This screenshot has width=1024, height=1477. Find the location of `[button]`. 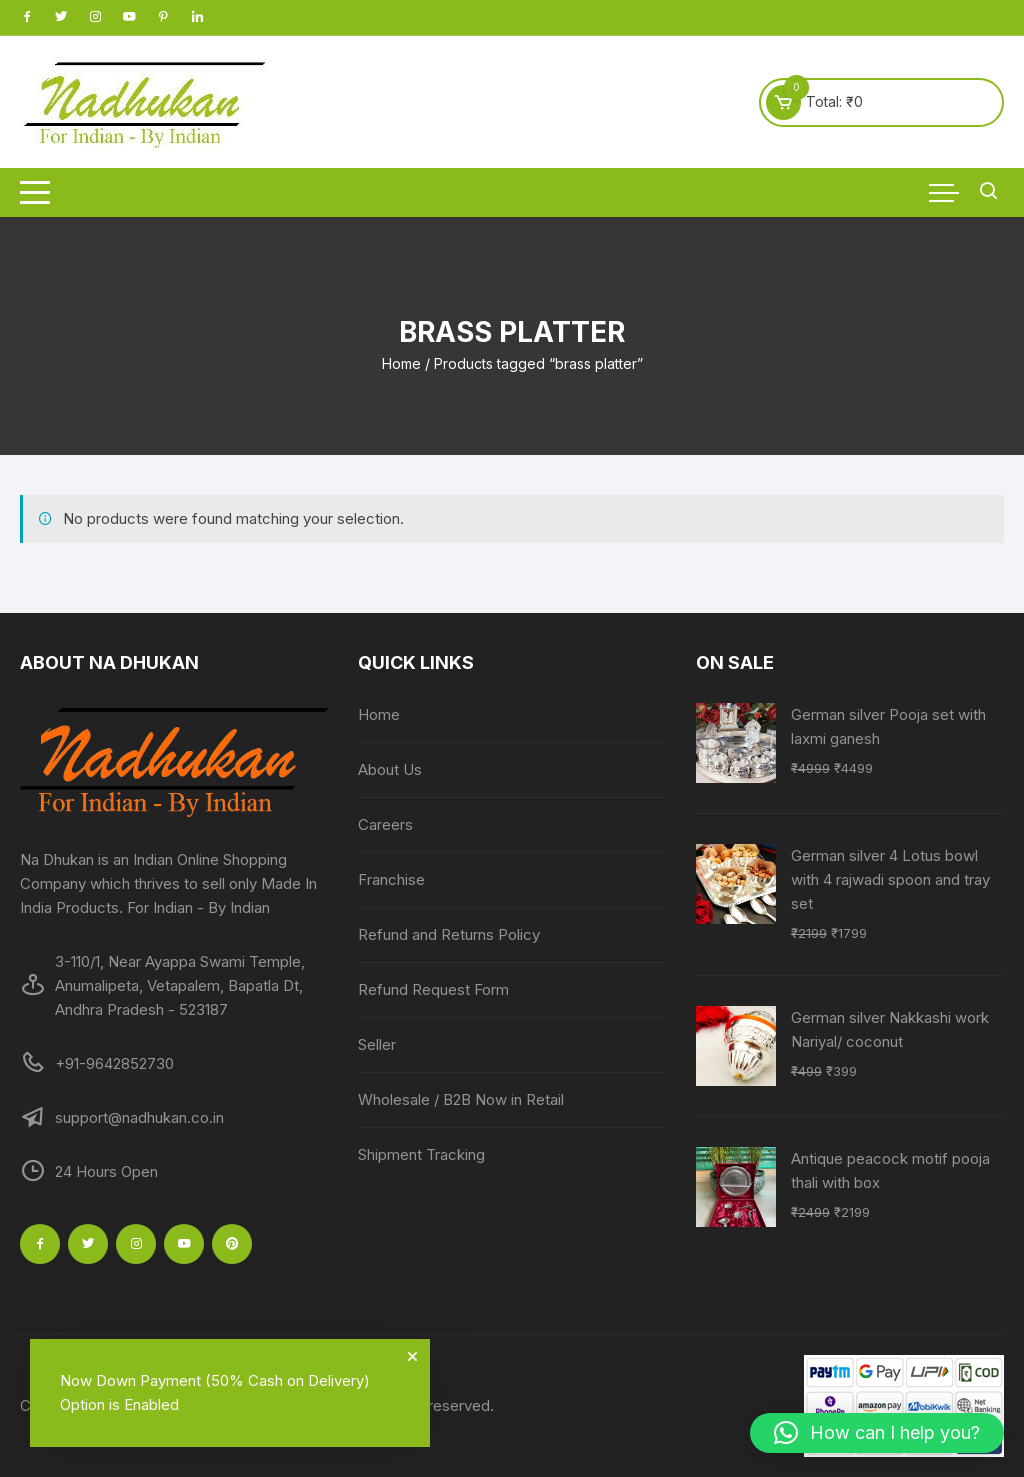

[button] is located at coordinates (877, 1433).